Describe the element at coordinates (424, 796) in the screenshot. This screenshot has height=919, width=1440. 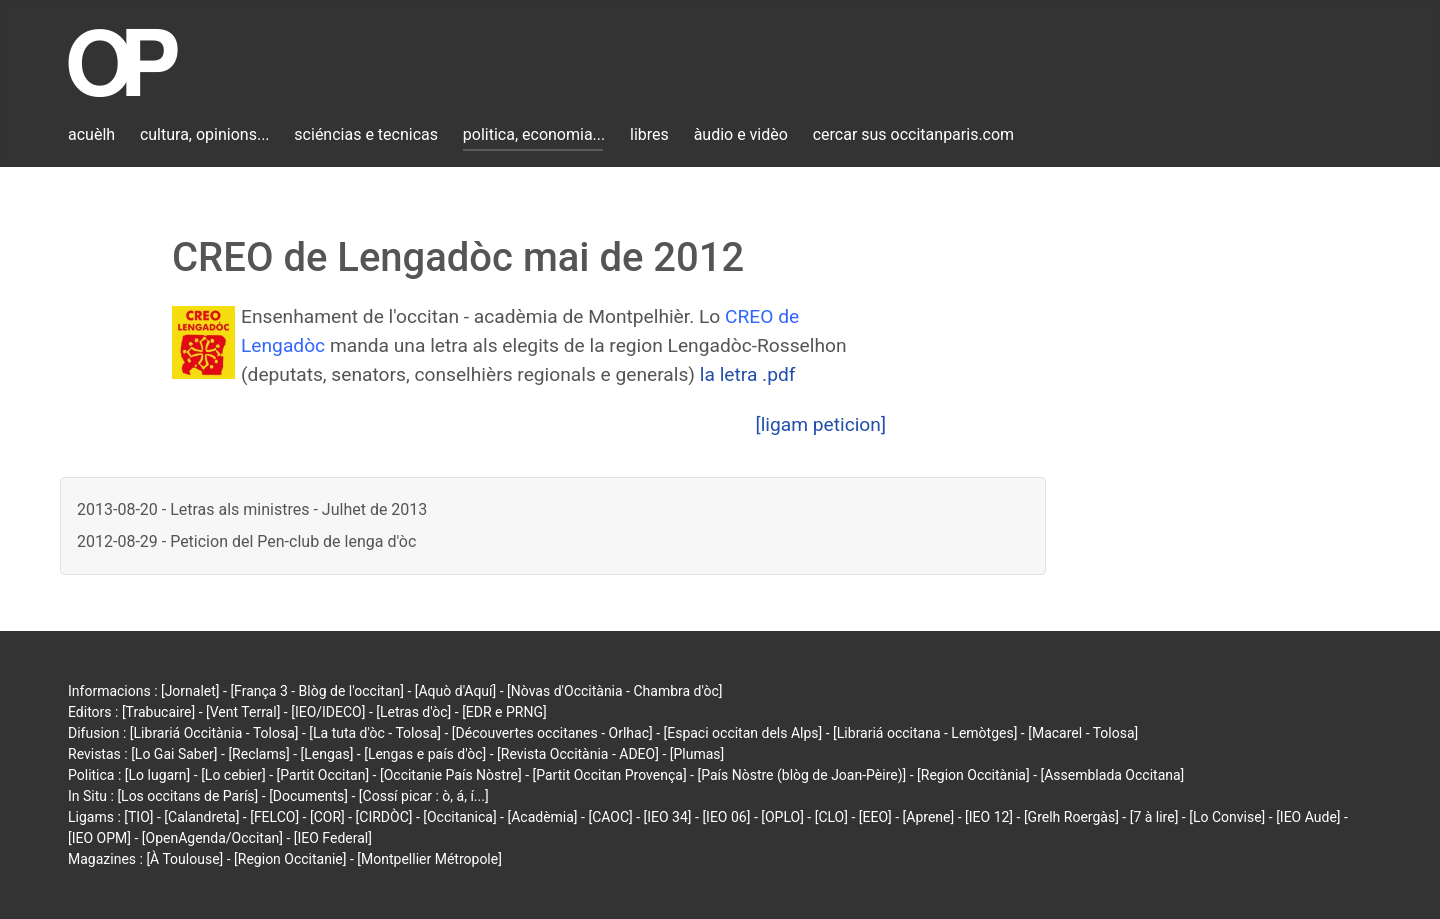
I see `[Cossí picar : ò, á, í...]` at that location.